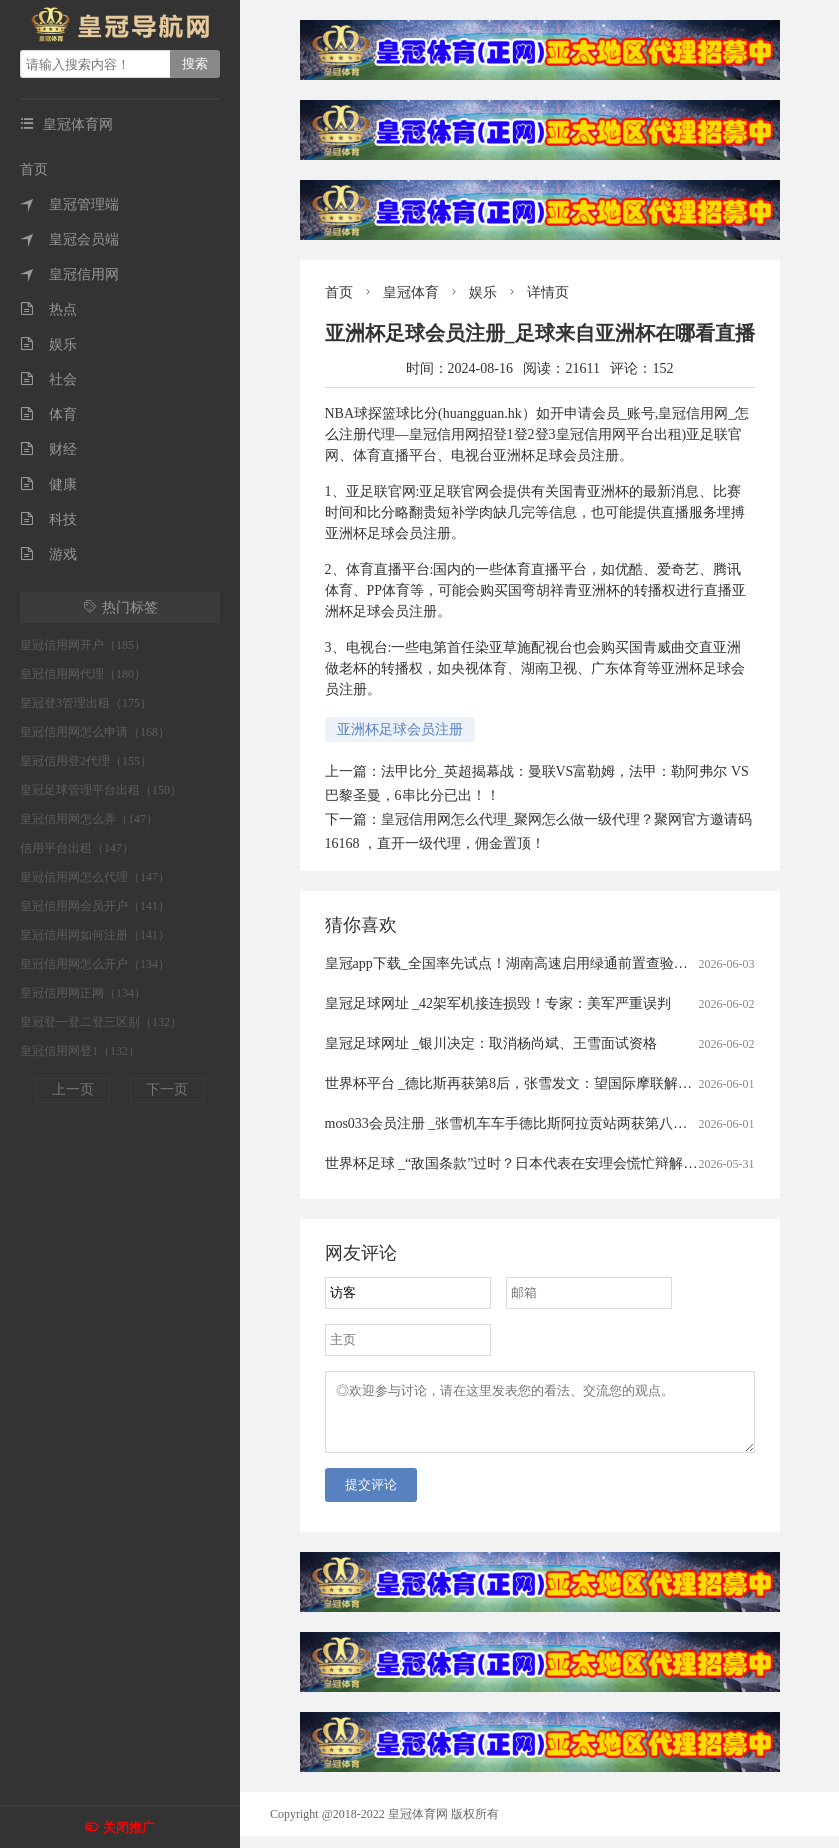 This screenshot has width=839, height=1848. Describe the element at coordinates (95, 906) in the screenshot. I see `皇冠信用网会员开户（141）` at that location.